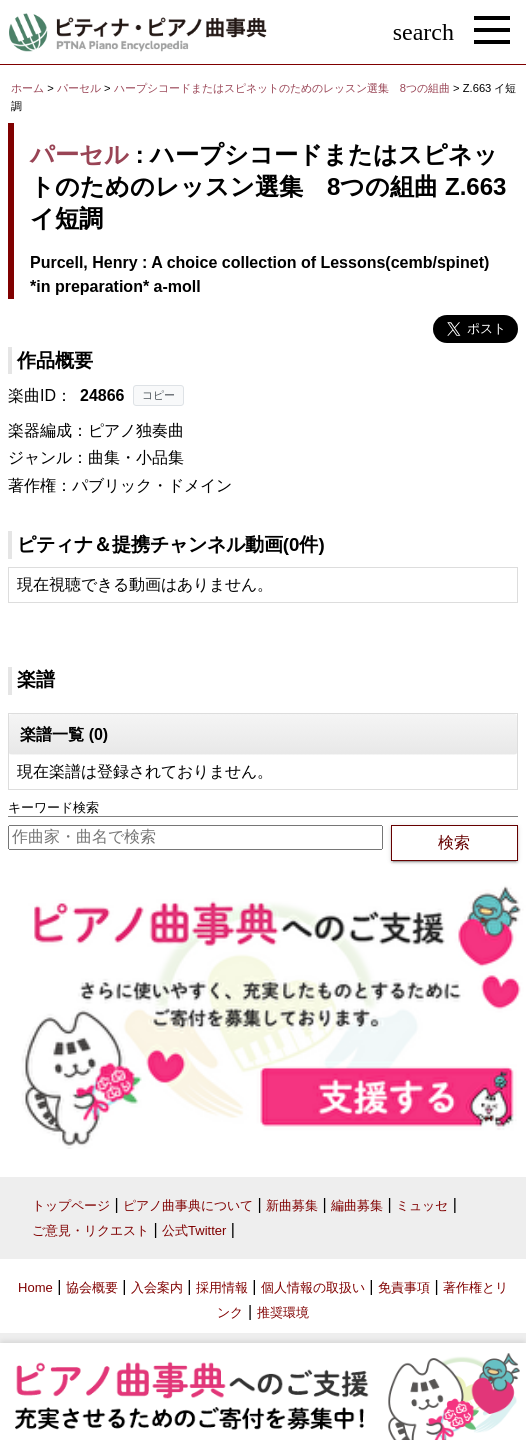 This screenshot has width=526, height=1454. I want to click on ご意見・リクエスト, so click(90, 1230).